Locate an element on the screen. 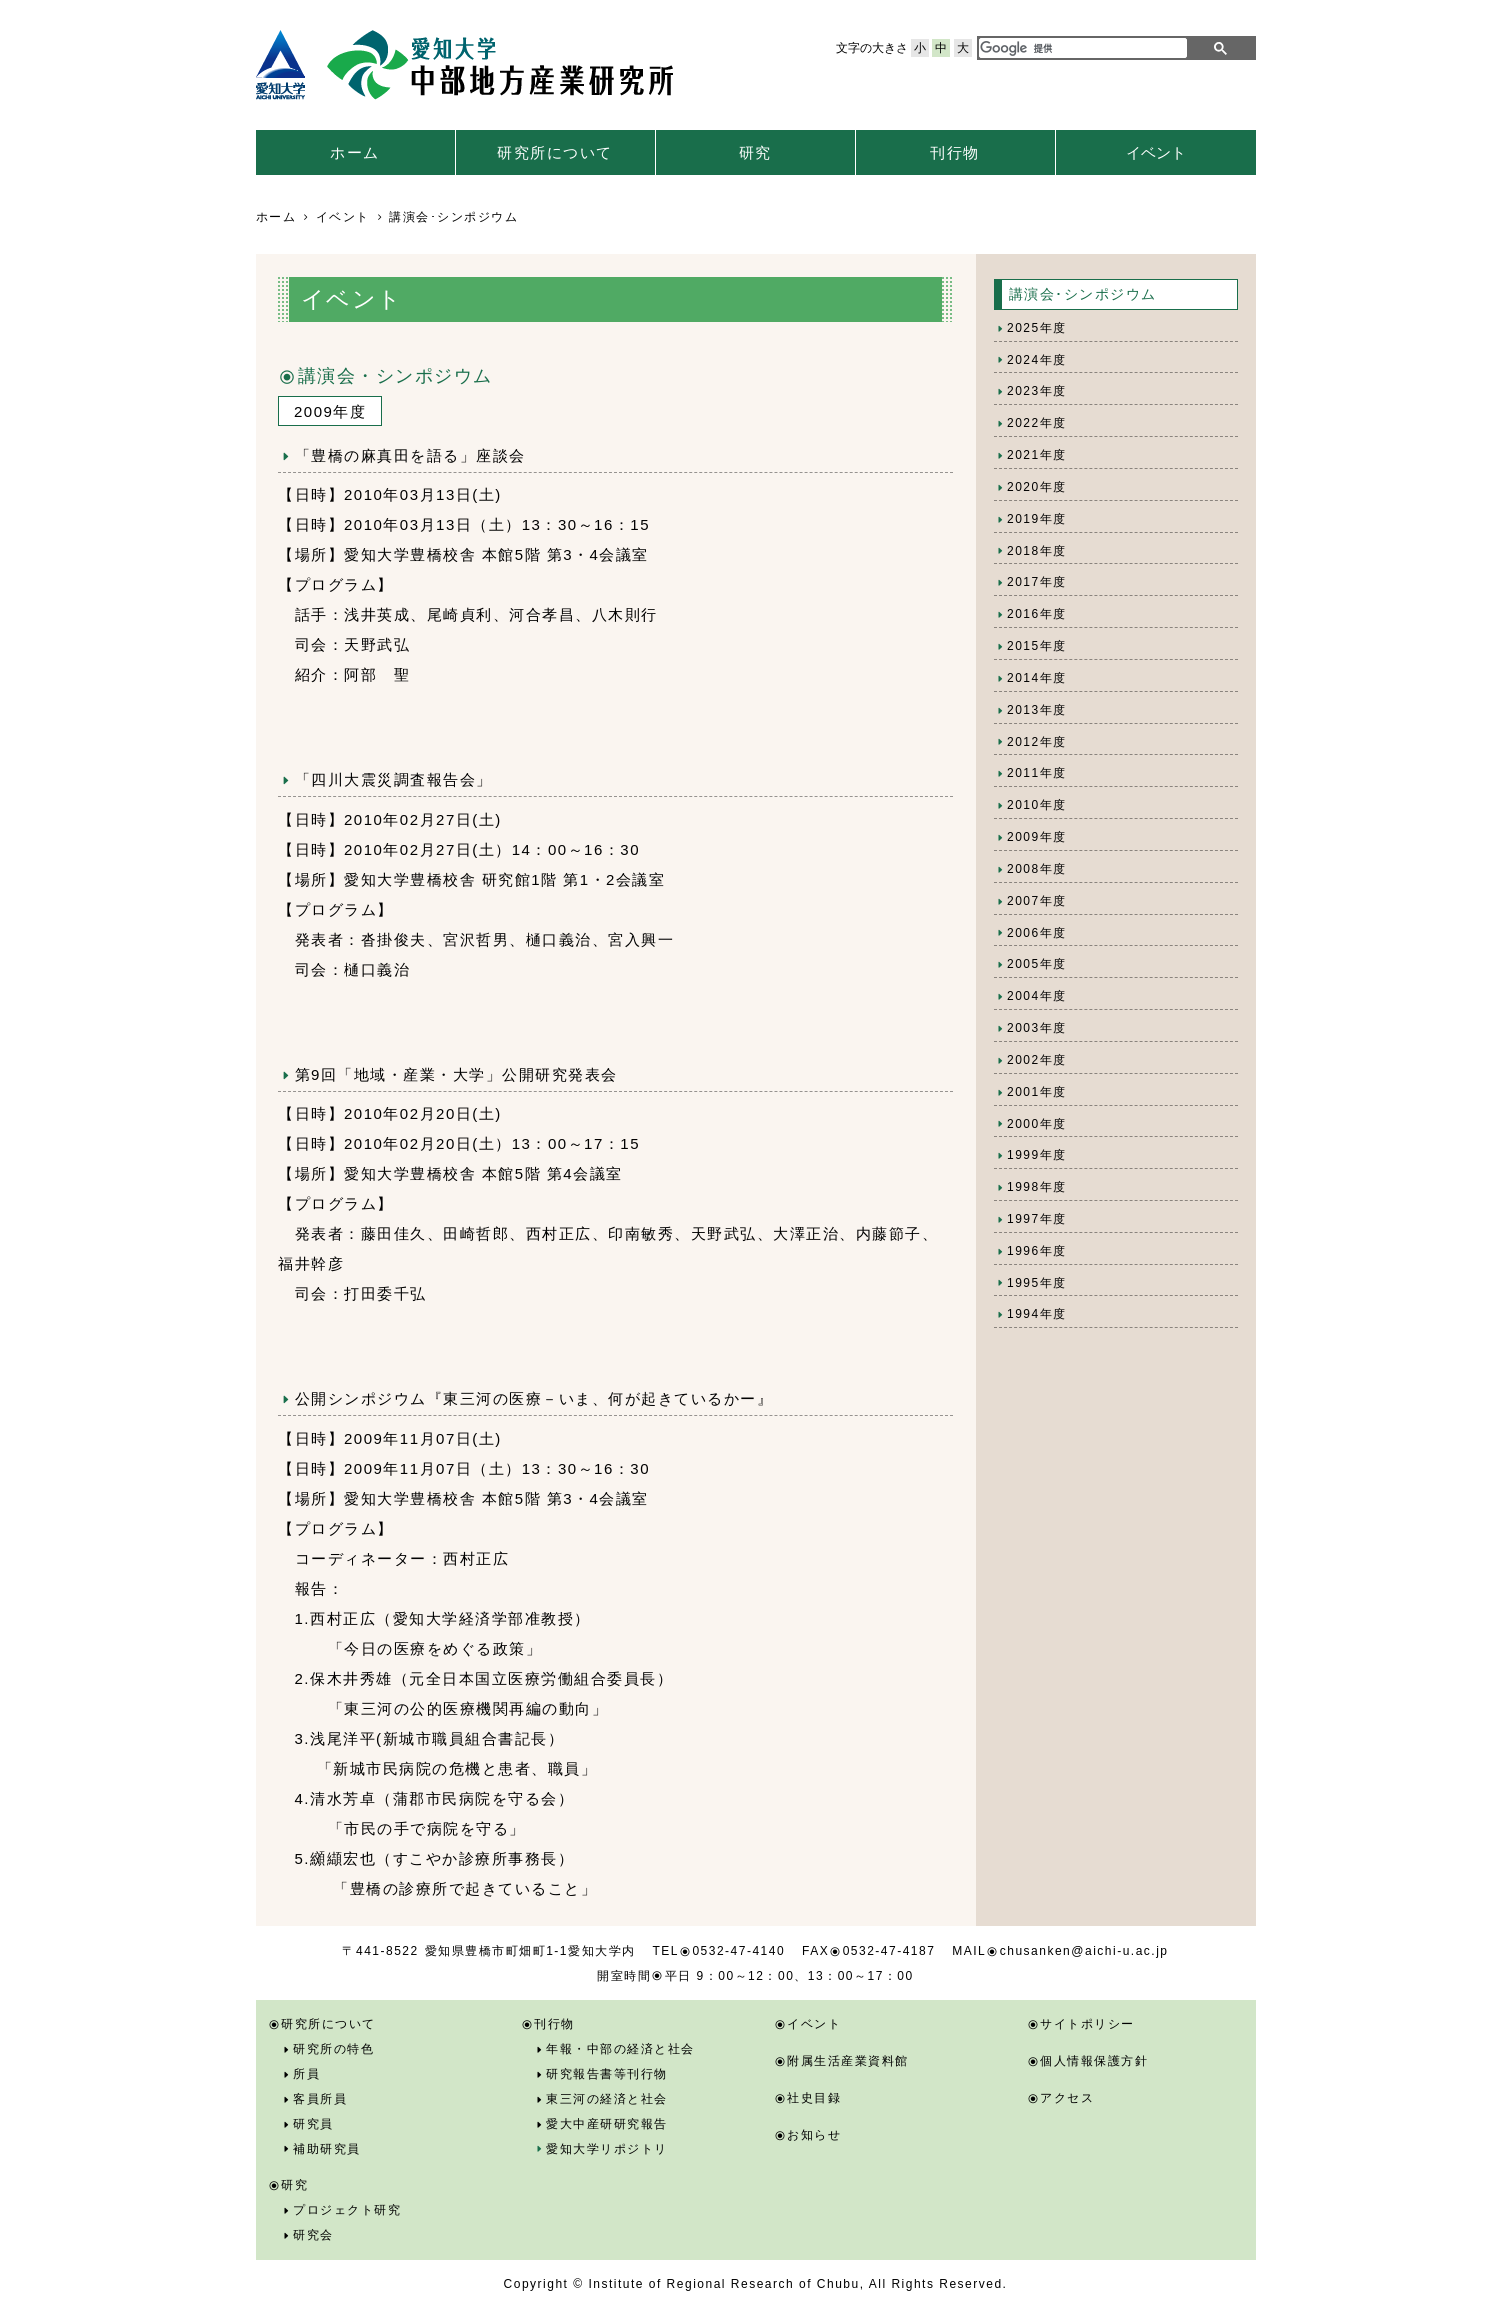  客員所員 is located at coordinates (320, 2099).